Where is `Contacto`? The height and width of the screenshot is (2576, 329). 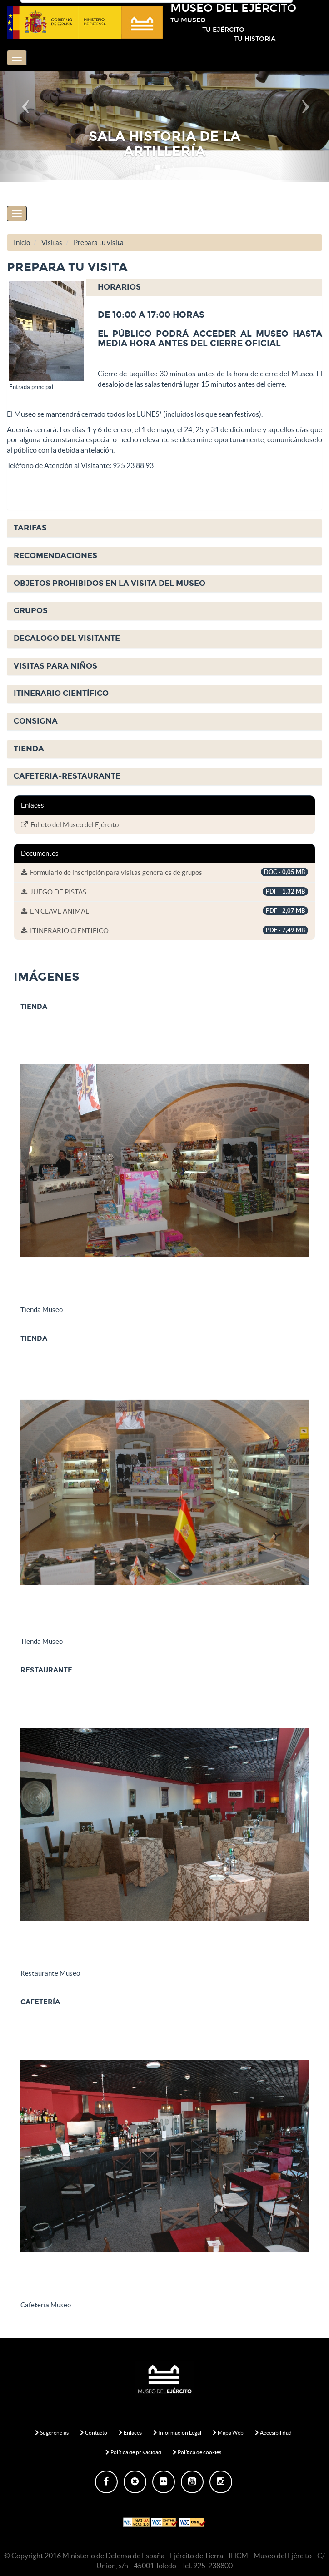 Contacto is located at coordinates (93, 2433).